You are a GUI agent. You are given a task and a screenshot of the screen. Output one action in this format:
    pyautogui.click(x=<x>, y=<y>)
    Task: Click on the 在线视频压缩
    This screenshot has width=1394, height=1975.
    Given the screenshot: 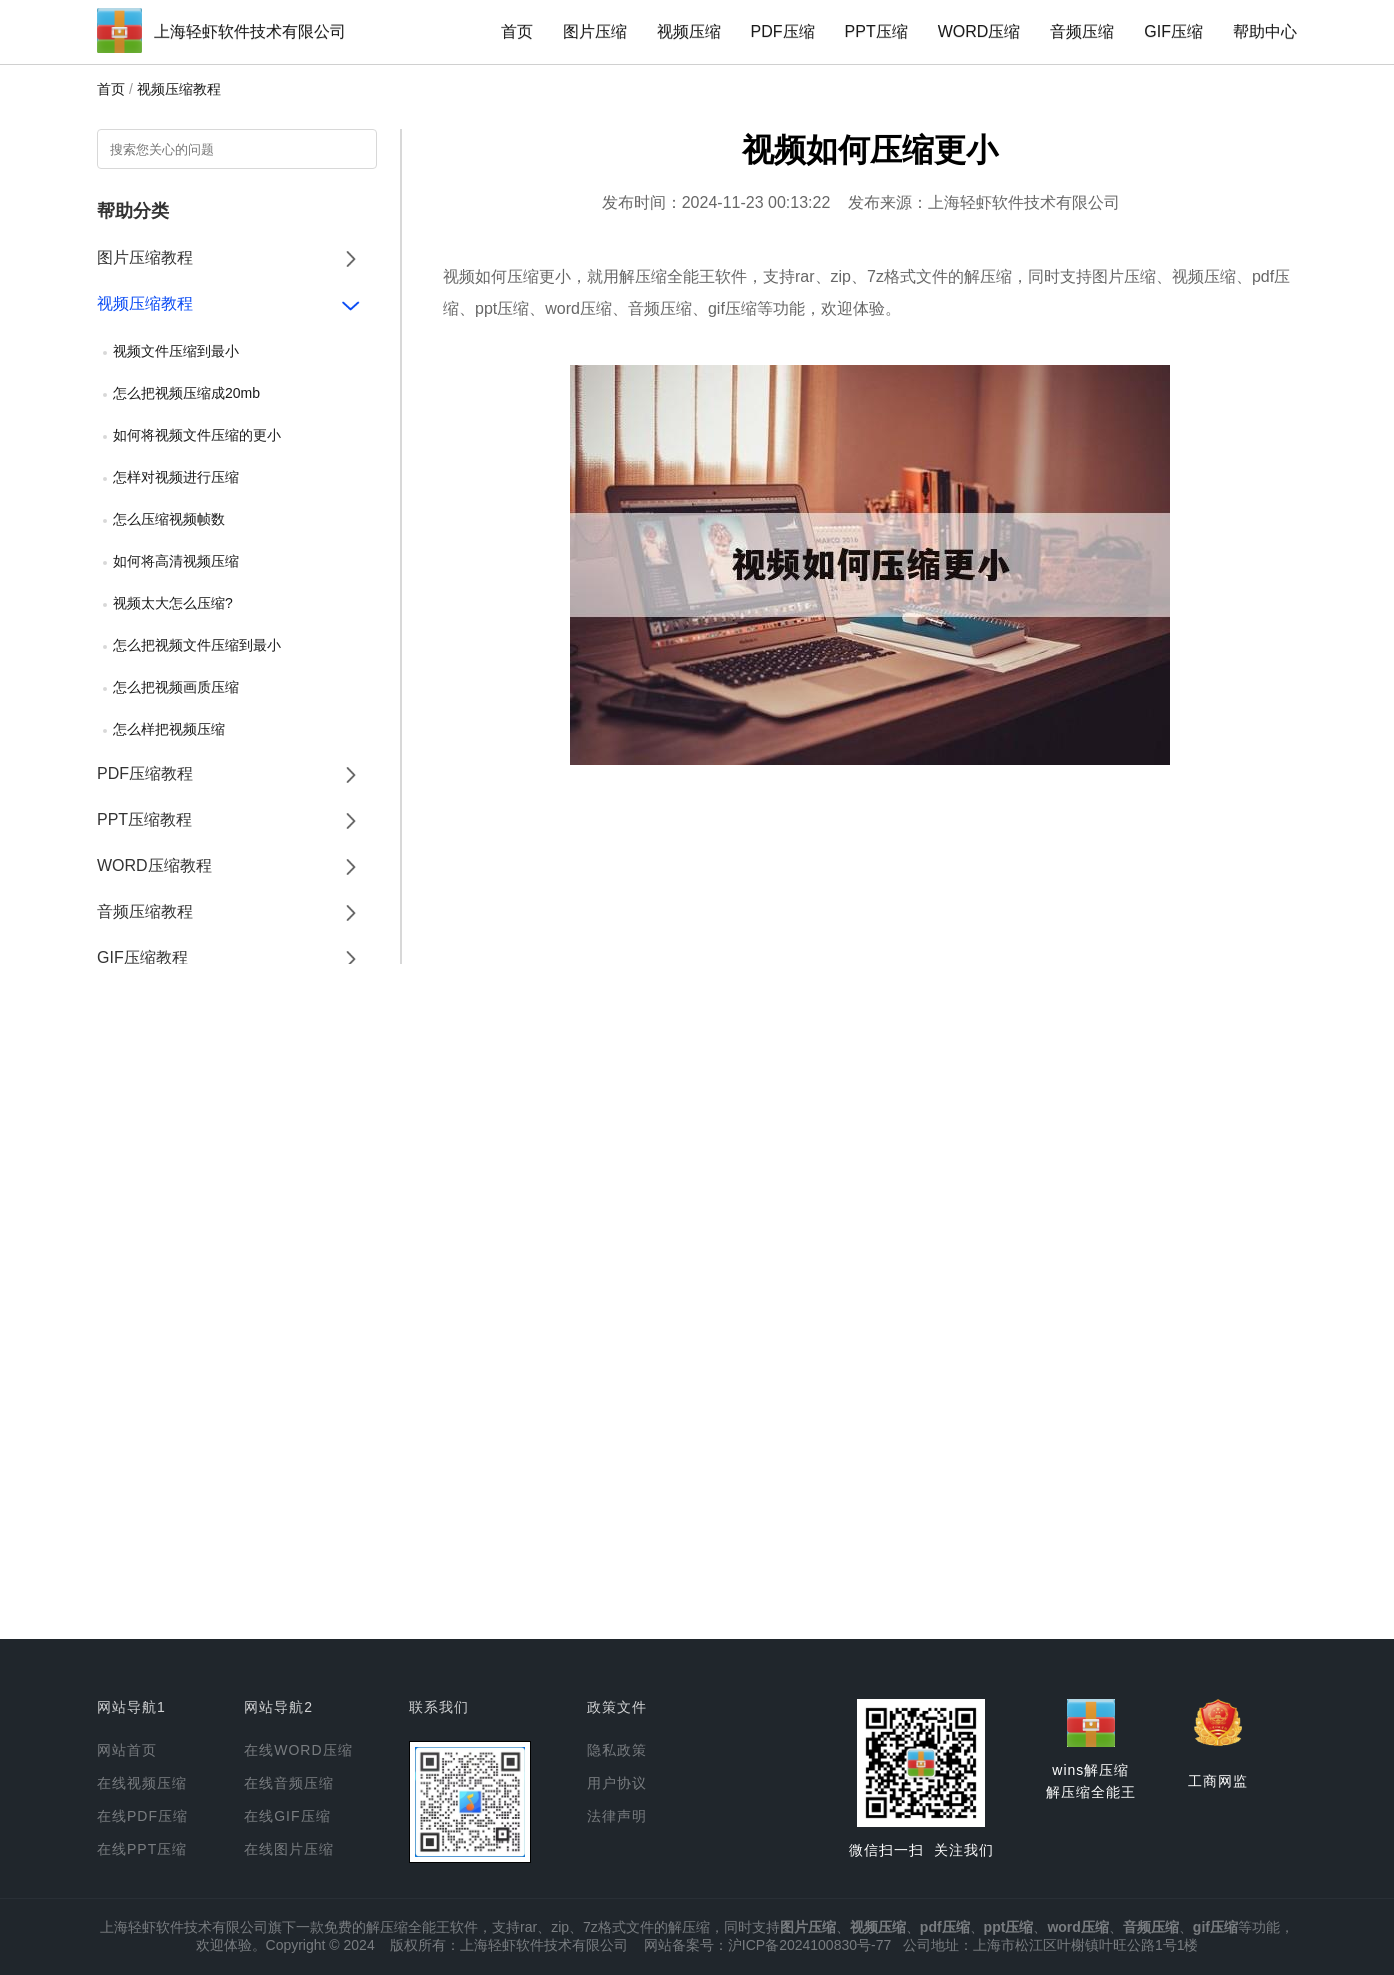 What is the action you would take?
    pyautogui.click(x=142, y=1783)
    